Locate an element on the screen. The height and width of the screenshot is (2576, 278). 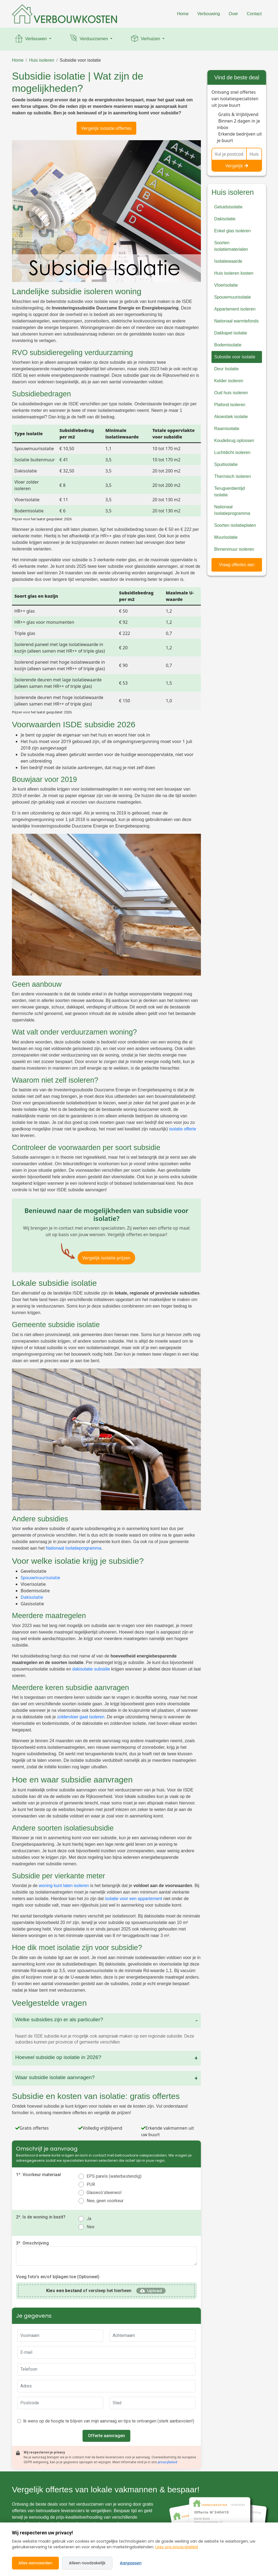
EPS parels (waterbestendig) is located at coordinates (114, 2176).